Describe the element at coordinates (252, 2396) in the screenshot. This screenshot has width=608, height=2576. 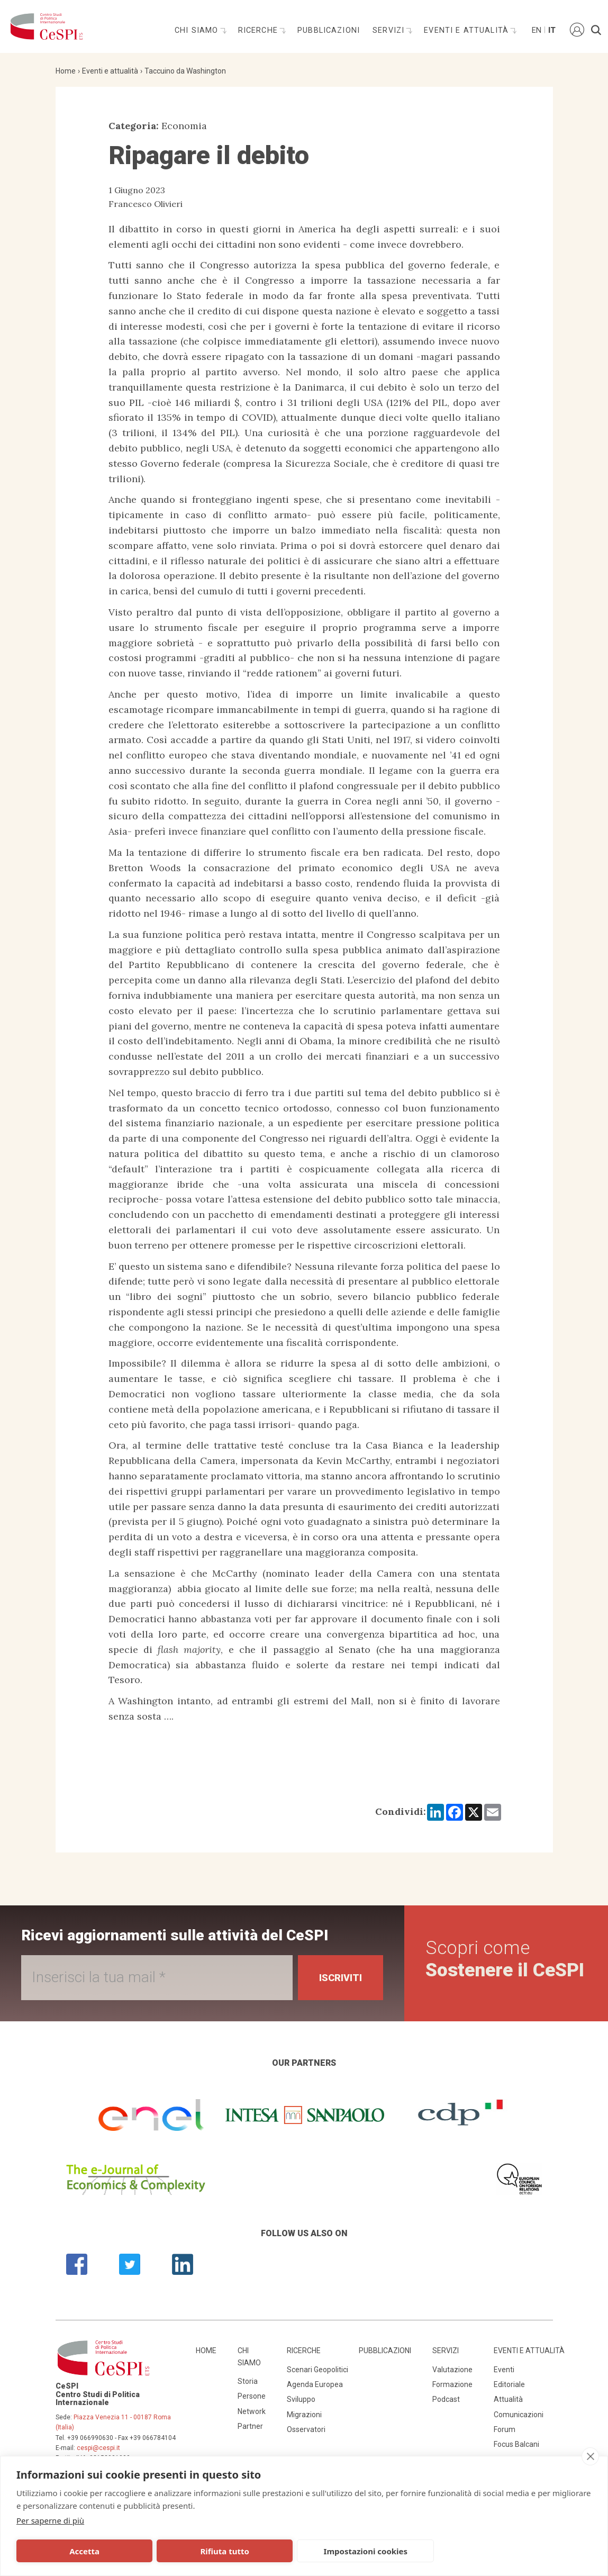
I see `Persone` at that location.